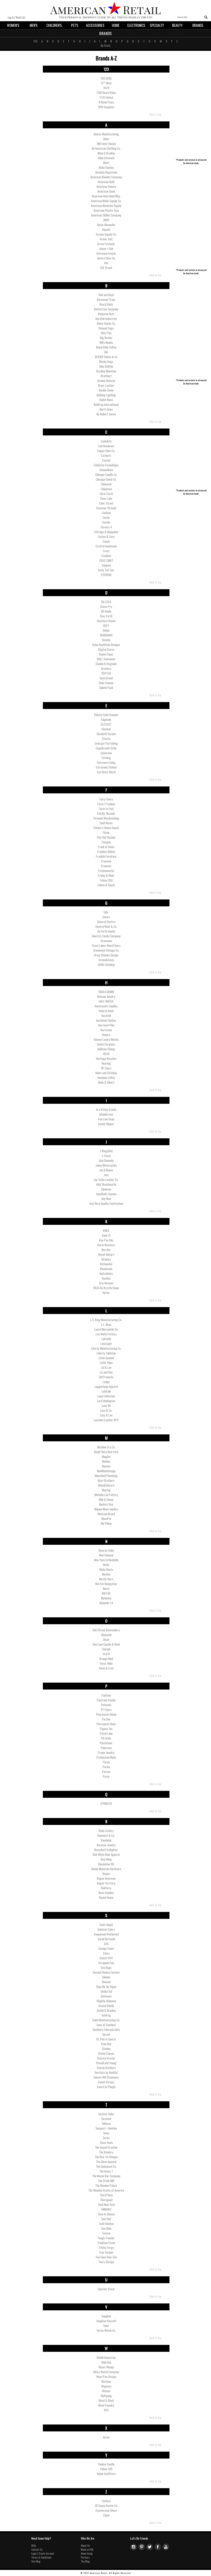  Describe the element at coordinates (106, 479) in the screenshot. I see `Chicago Comb Co.` at that location.